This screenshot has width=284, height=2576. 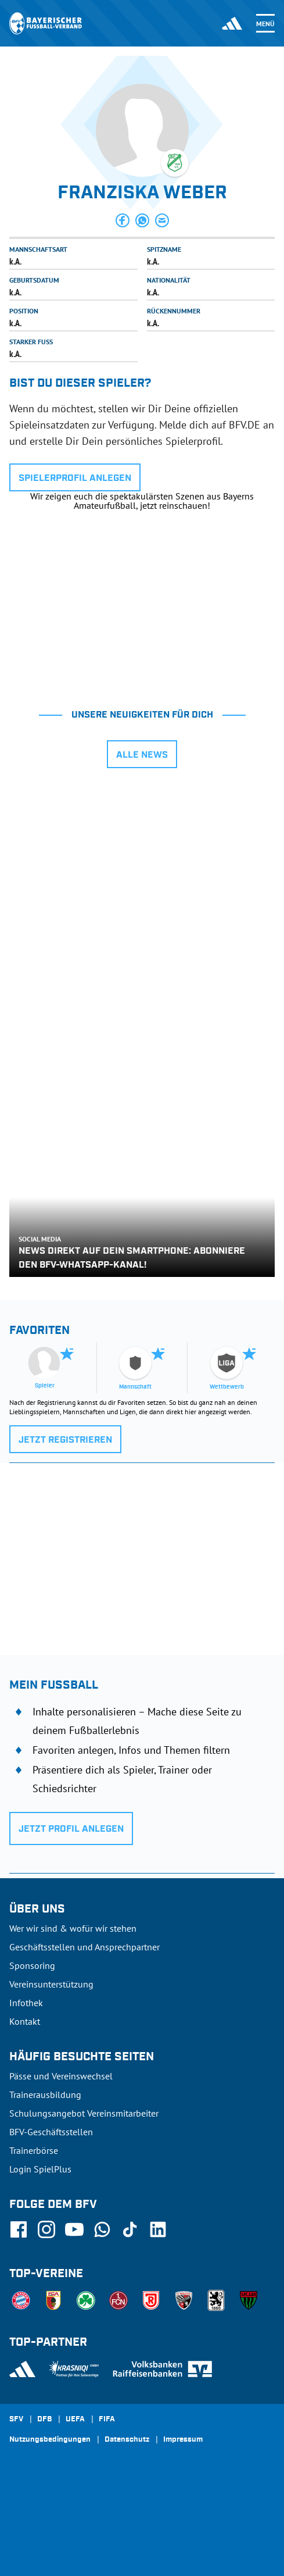 What do you see at coordinates (33, 2150) in the screenshot?
I see `Trainerbörse` at bounding box center [33, 2150].